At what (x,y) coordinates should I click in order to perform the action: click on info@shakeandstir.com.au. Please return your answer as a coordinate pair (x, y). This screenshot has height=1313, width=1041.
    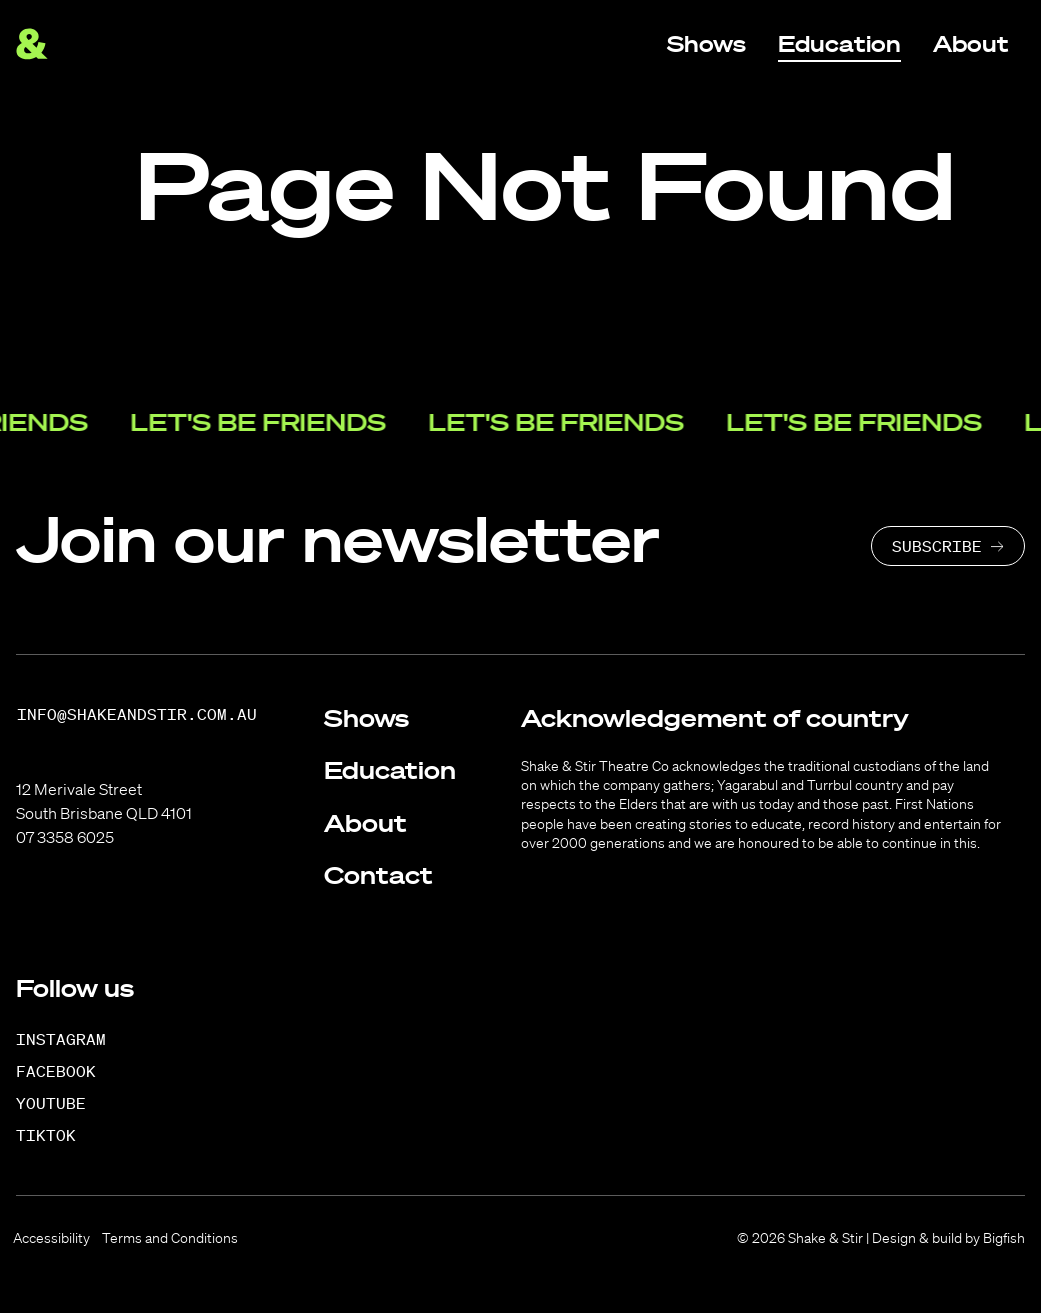
    Looking at the image, I should click on (137, 714).